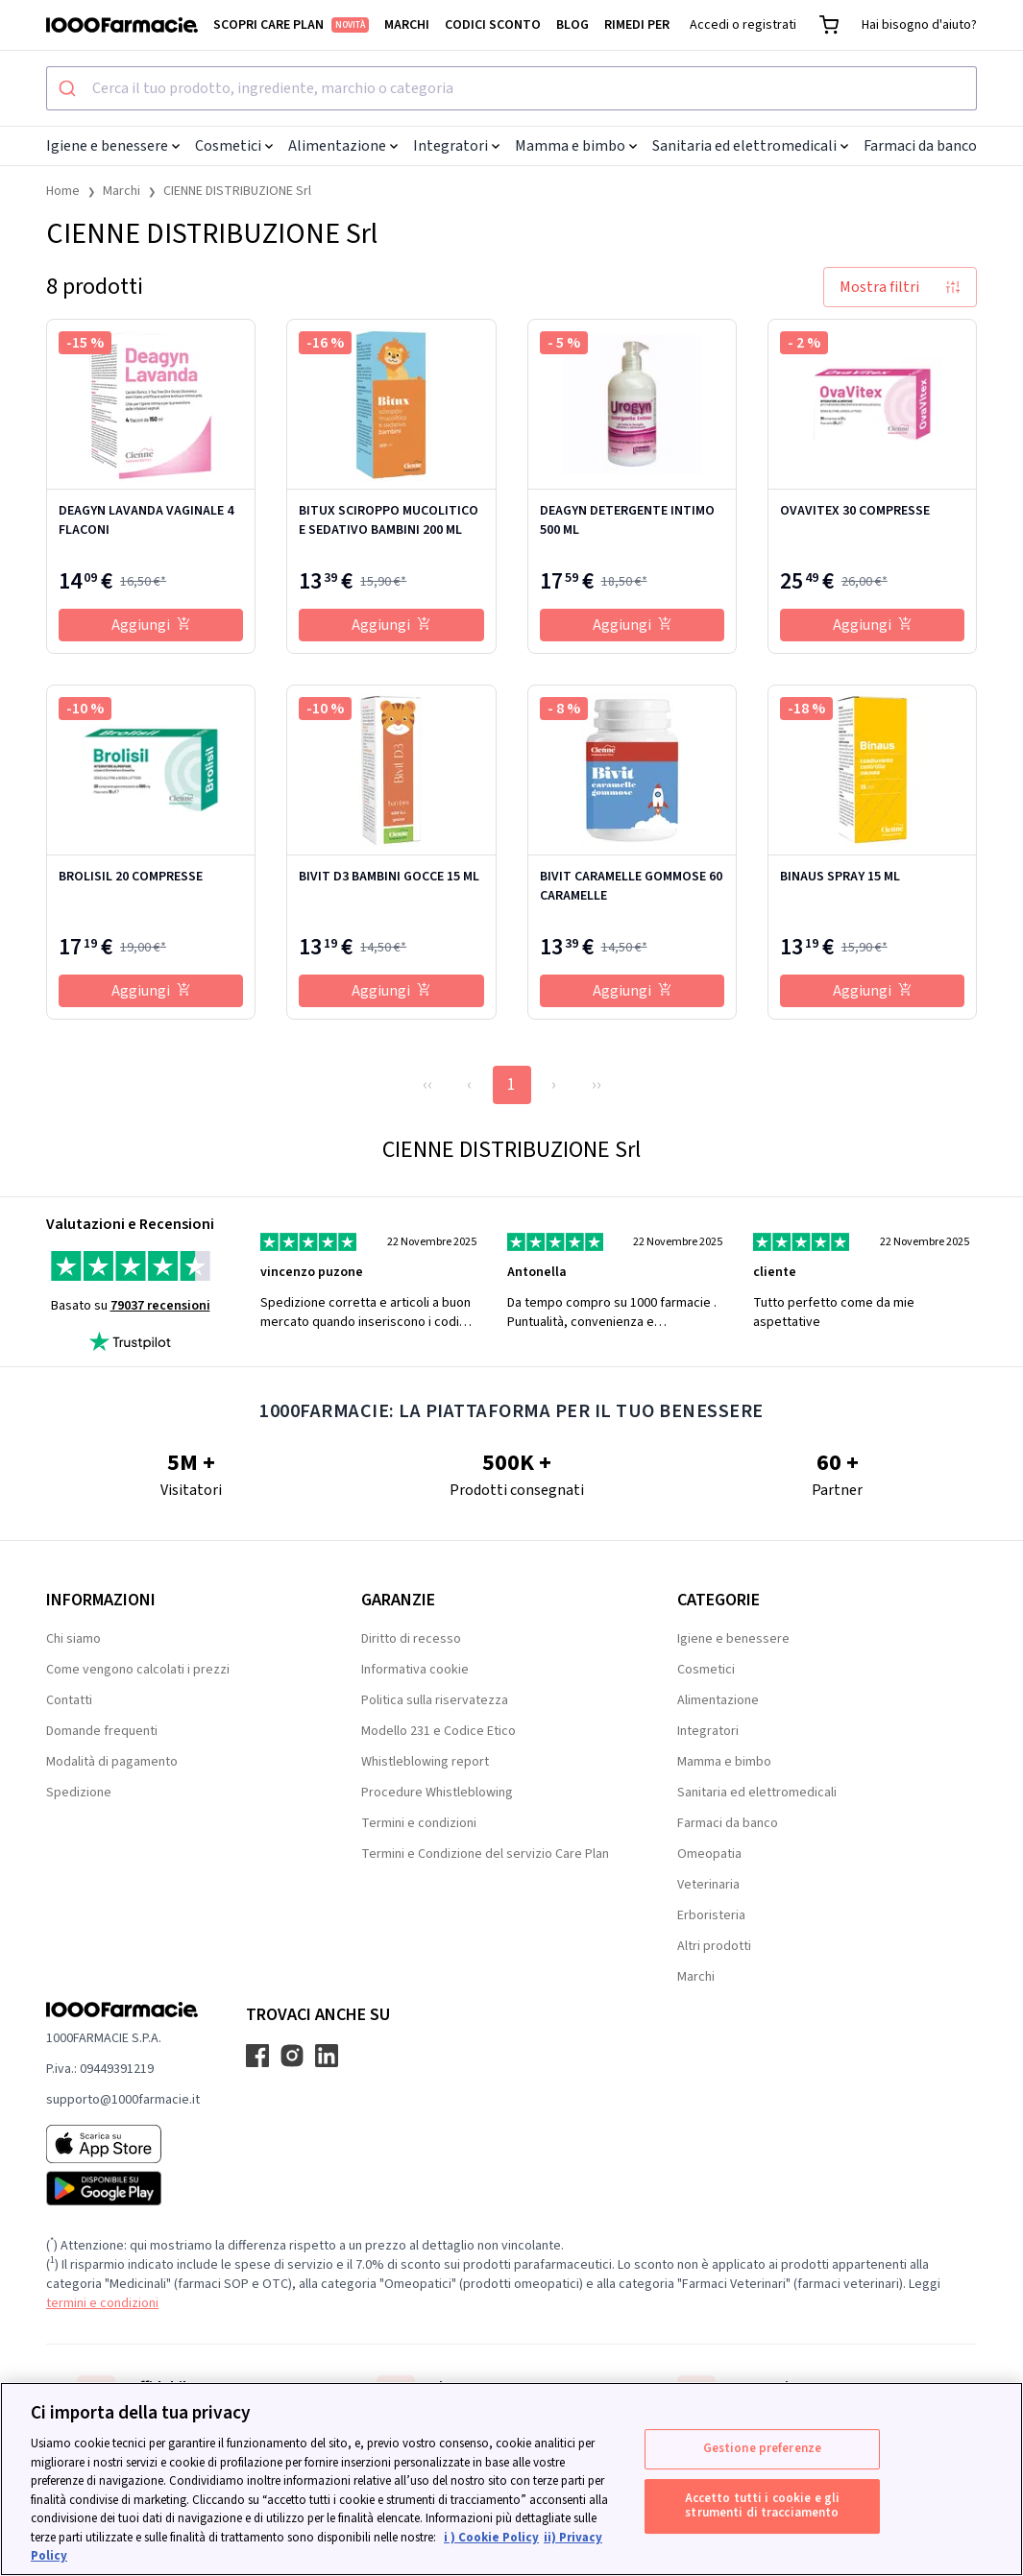 The width and height of the screenshot is (1023, 2576). What do you see at coordinates (343, 145) in the screenshot?
I see `Alimentazione` at bounding box center [343, 145].